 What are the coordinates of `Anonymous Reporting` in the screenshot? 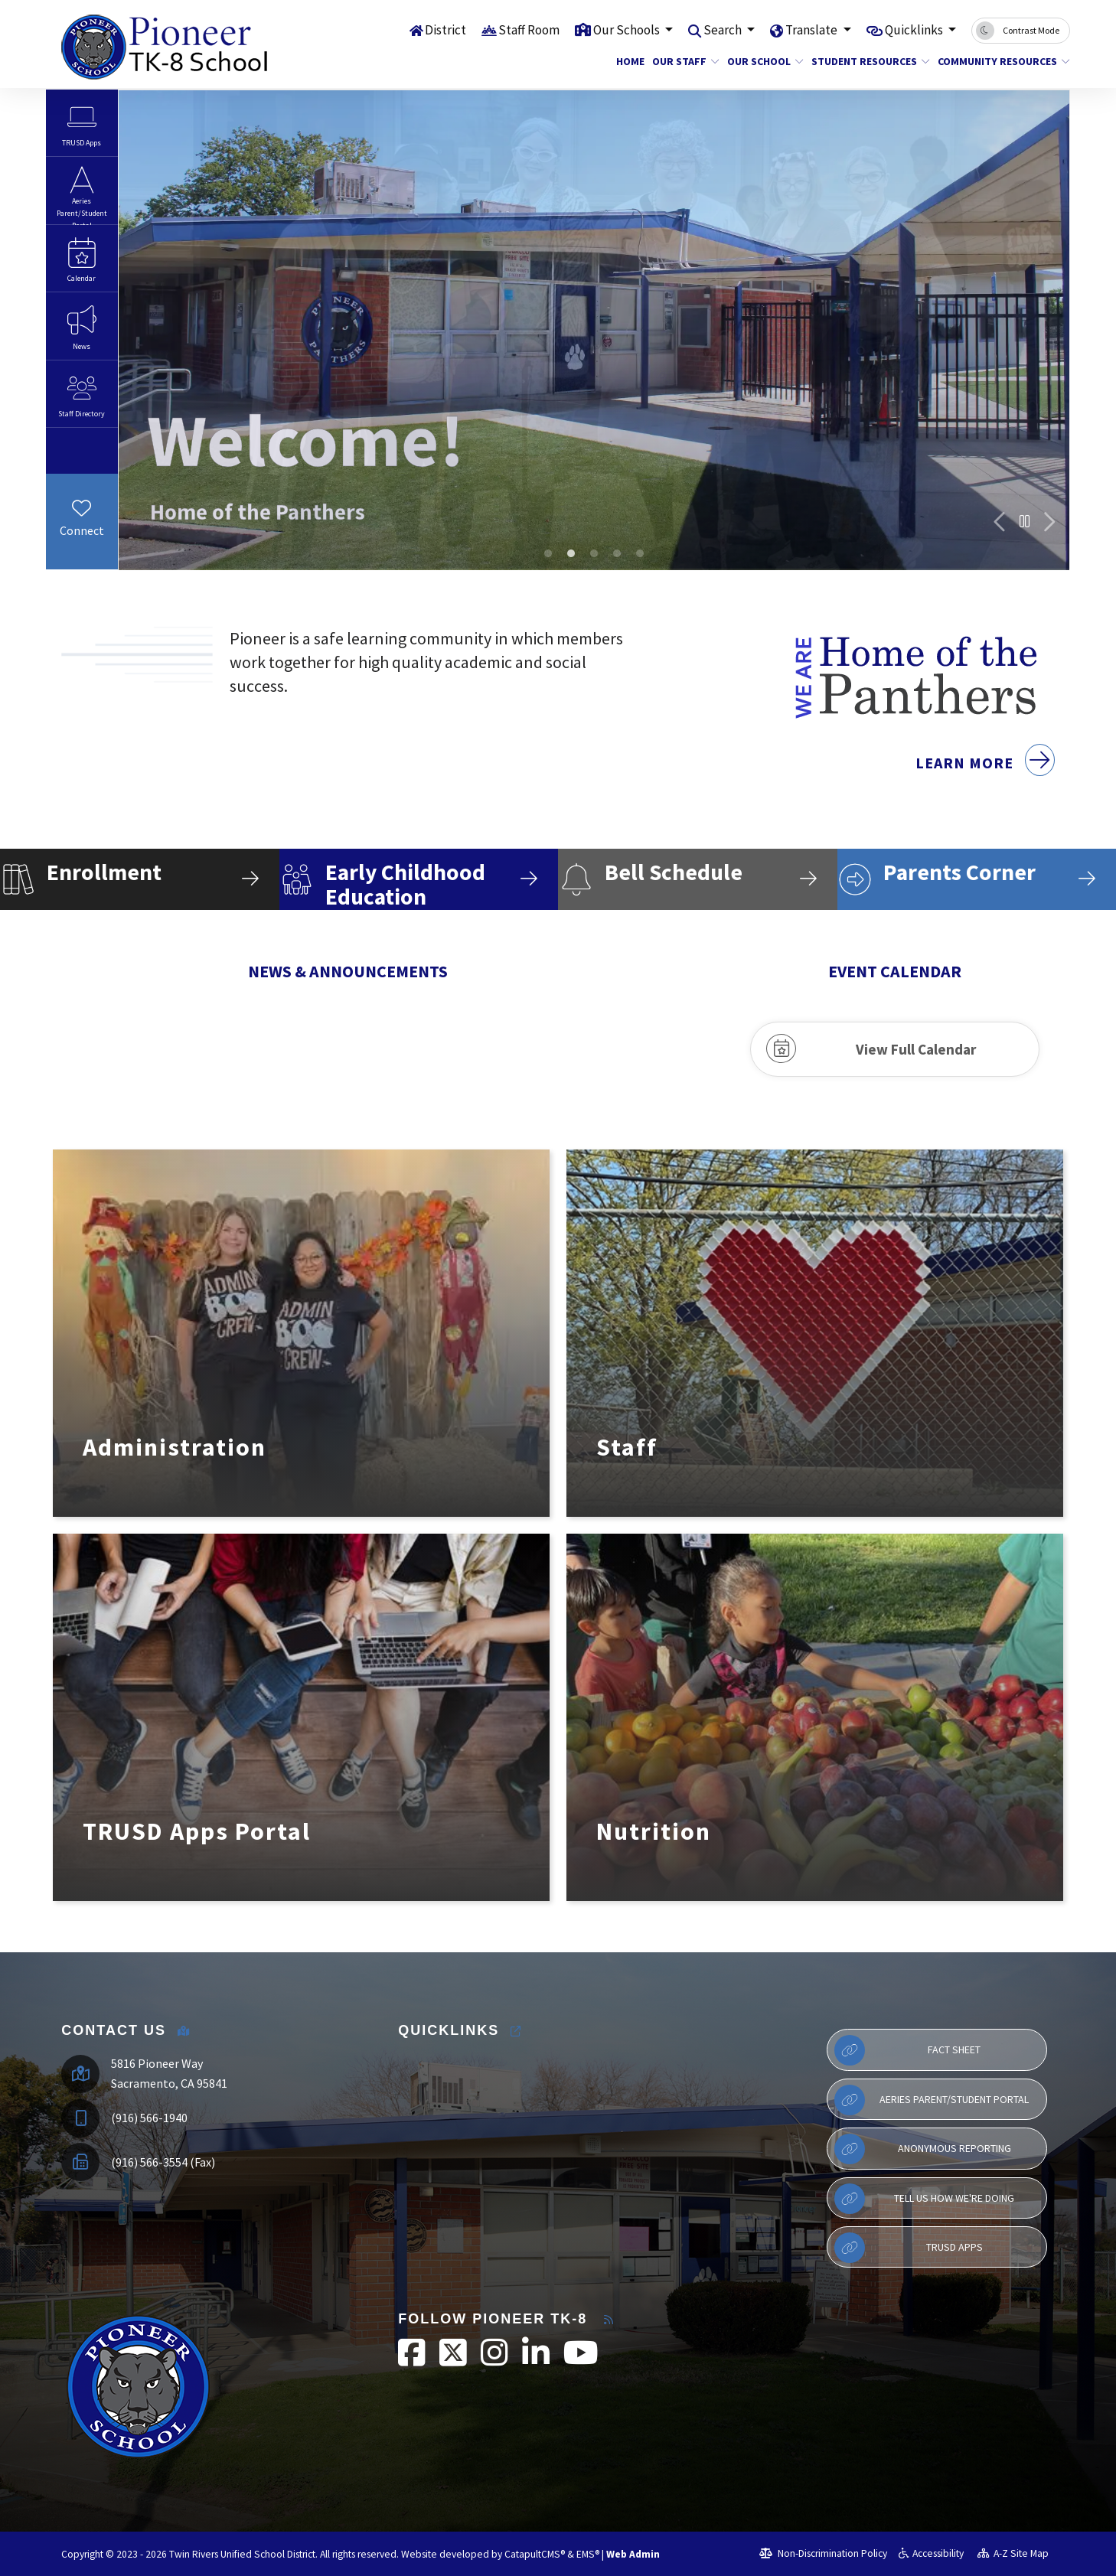 It's located at (922, 2149).